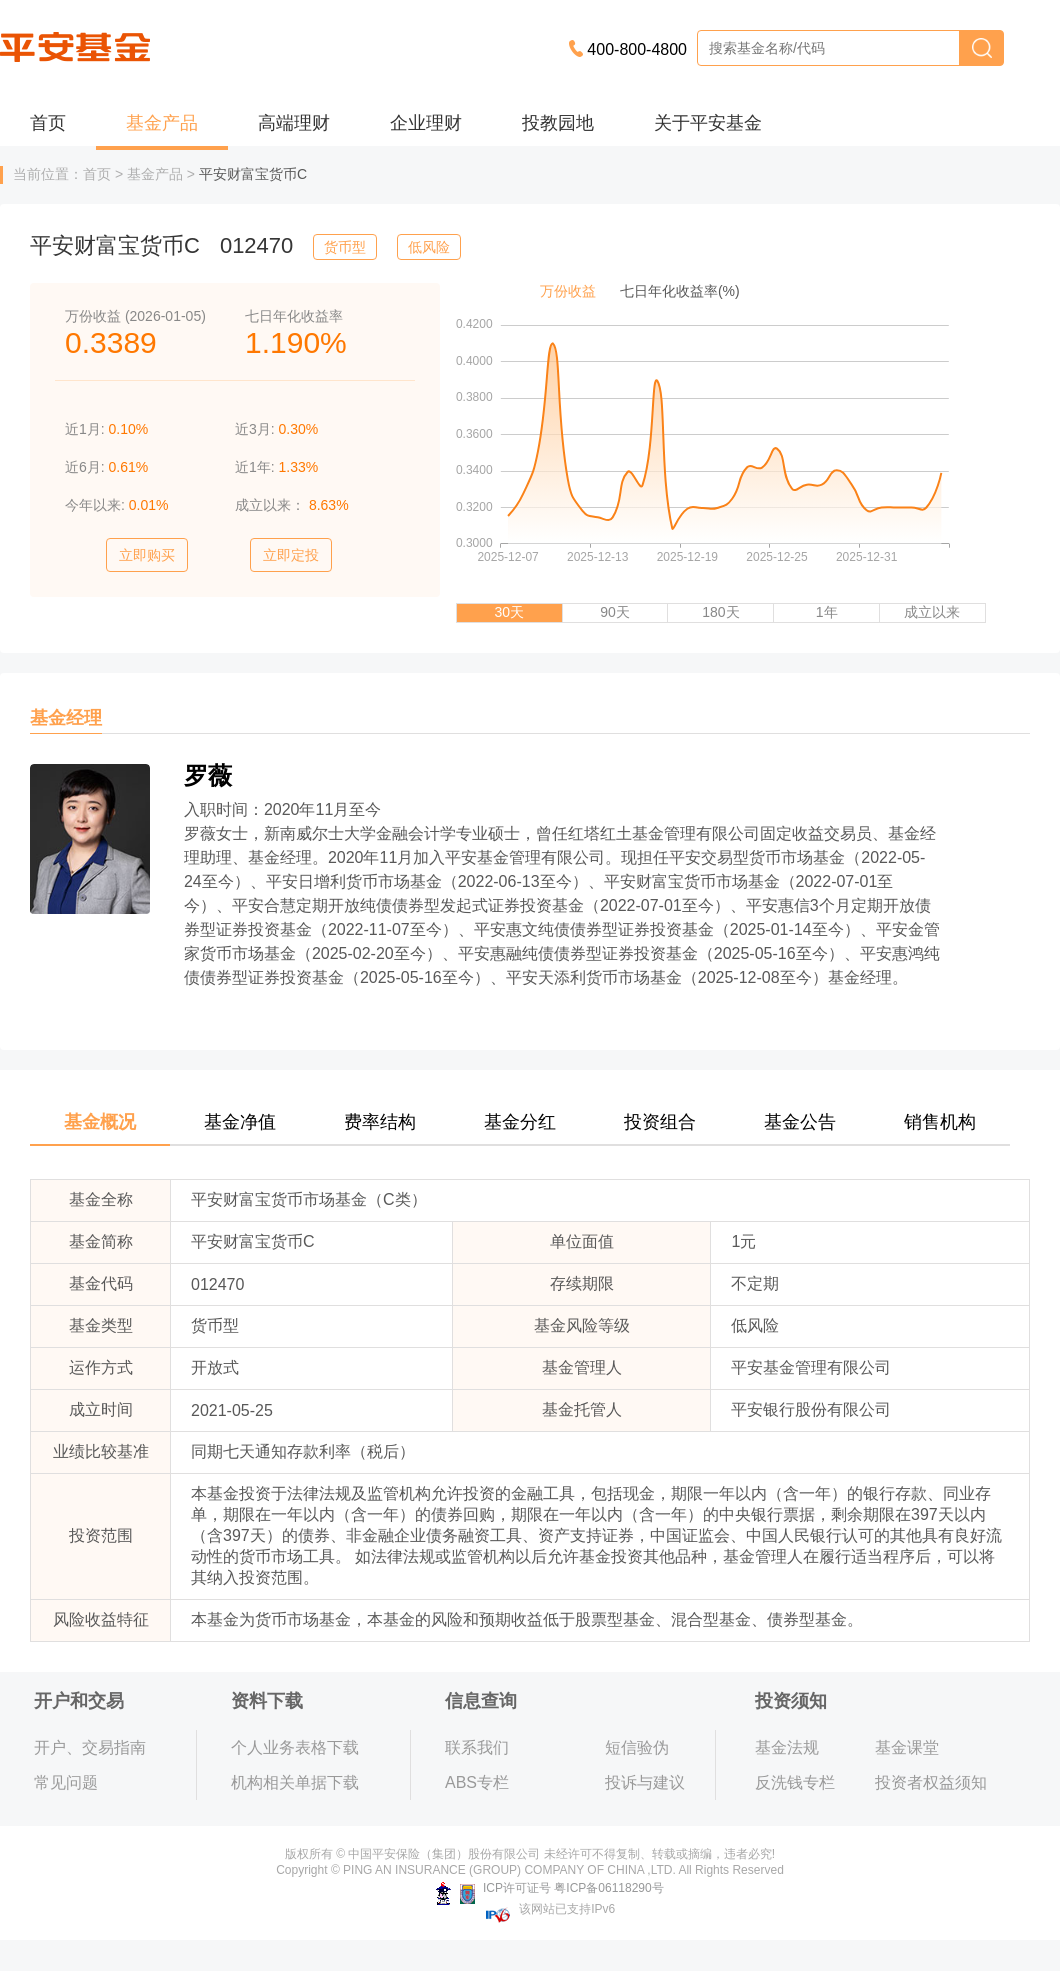  Describe the element at coordinates (294, 123) in the screenshot. I see `高端理财` at that location.